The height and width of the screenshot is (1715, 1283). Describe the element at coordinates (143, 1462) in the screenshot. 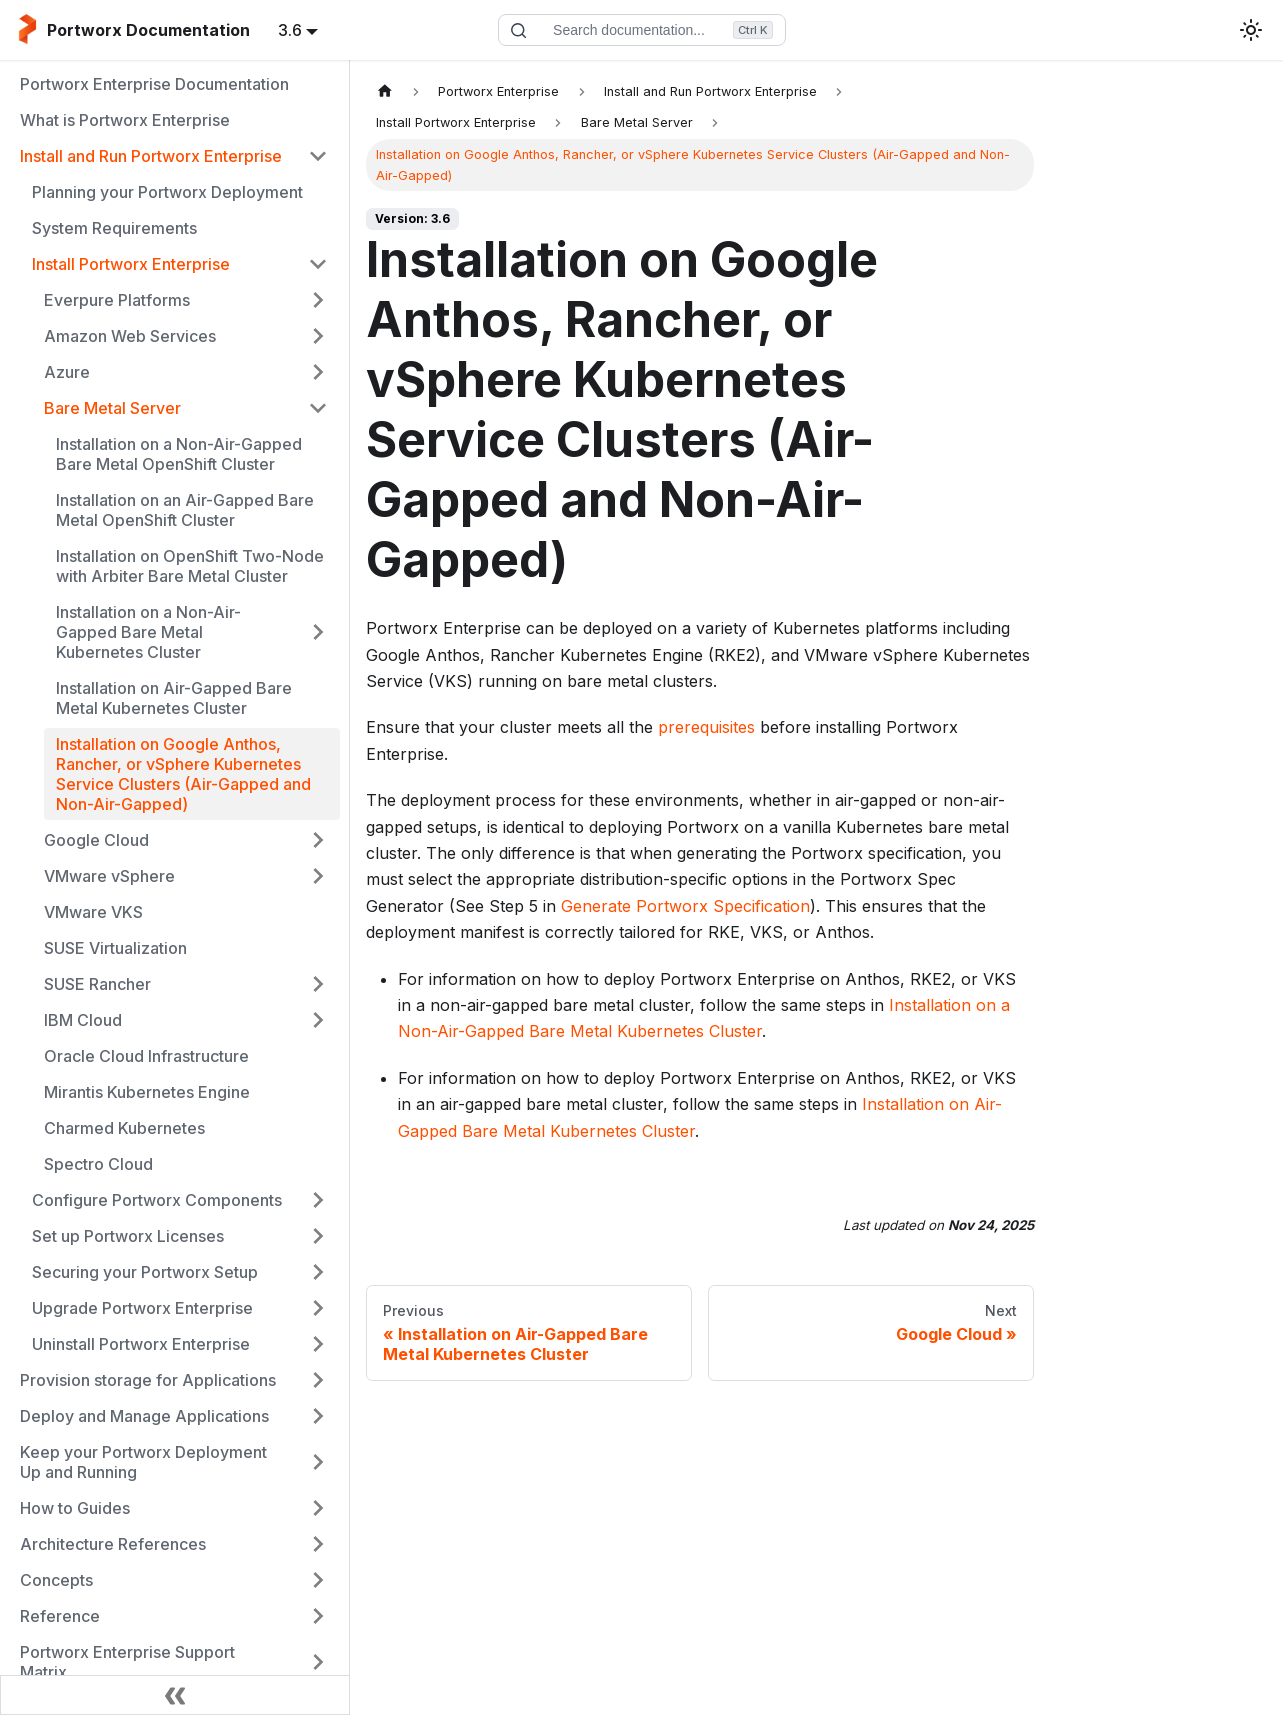

I see `Keep your Portworx Deployment Up and Running` at that location.